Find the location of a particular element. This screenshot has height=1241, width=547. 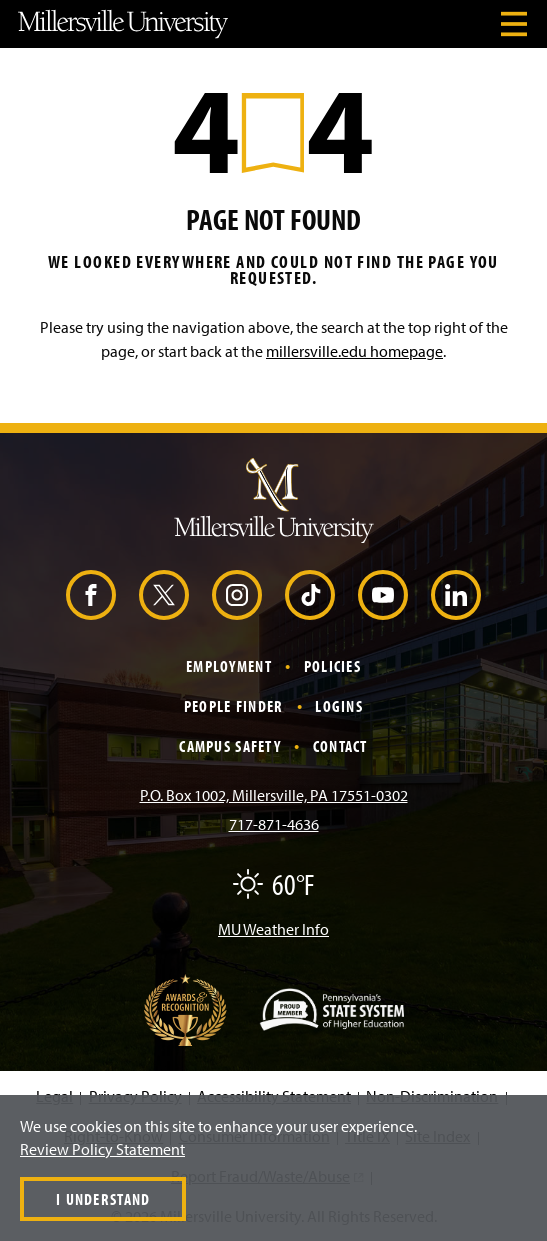

717-871-4636 is located at coordinates (274, 824).